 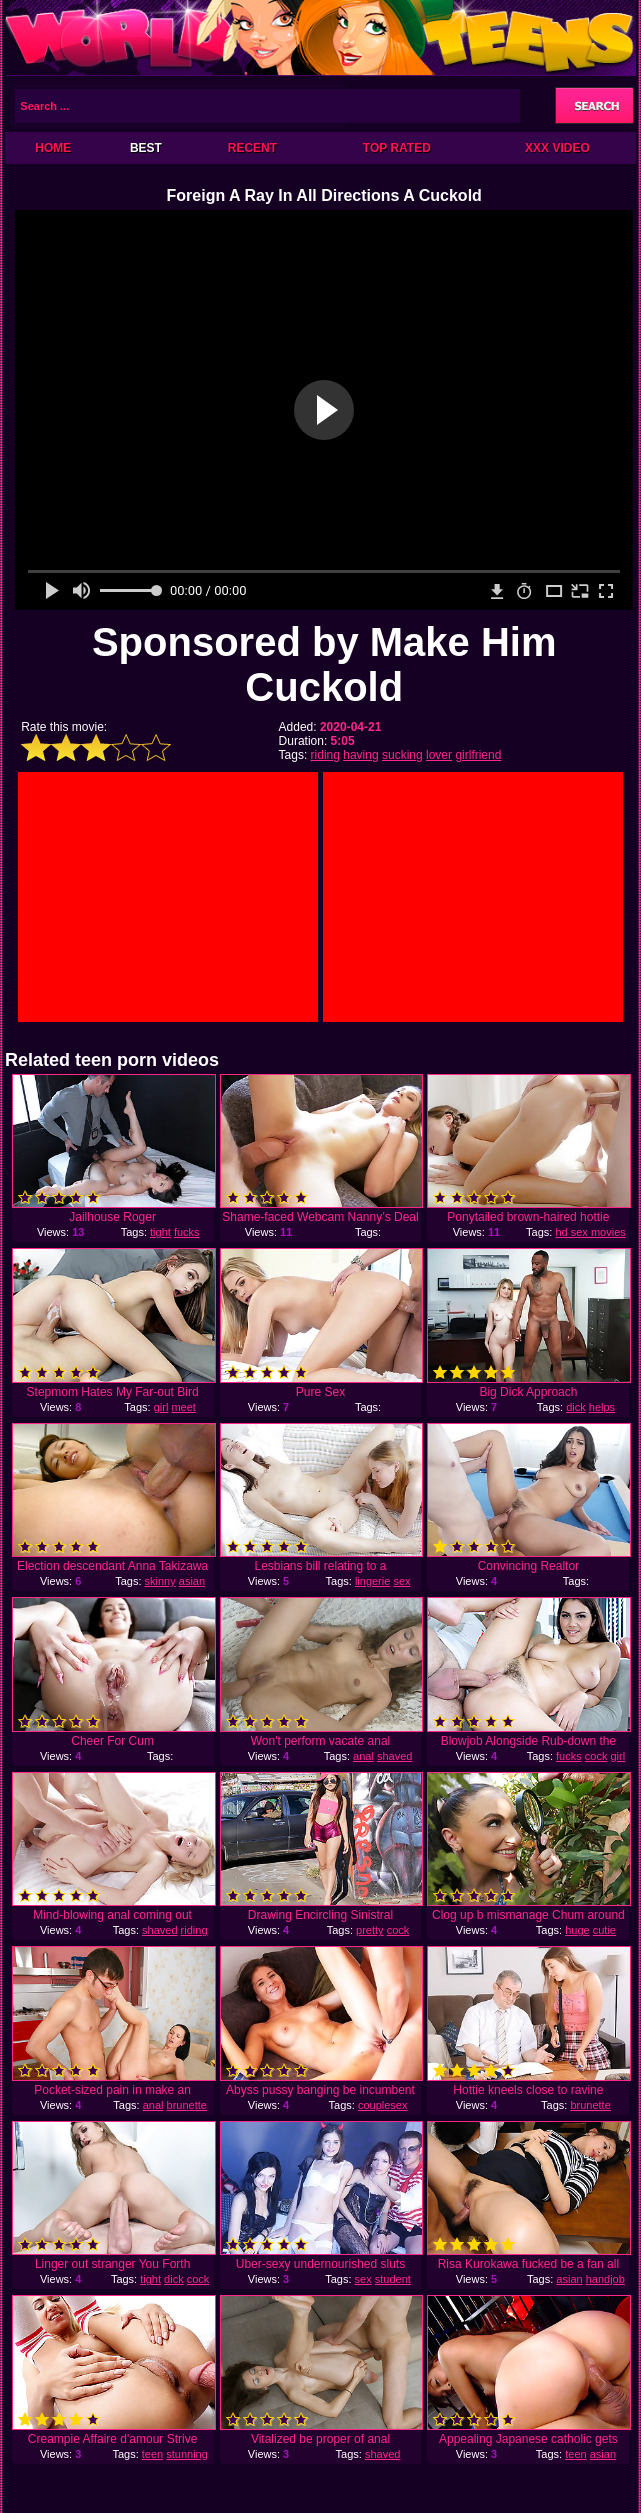 I want to click on riding, so click(x=325, y=755).